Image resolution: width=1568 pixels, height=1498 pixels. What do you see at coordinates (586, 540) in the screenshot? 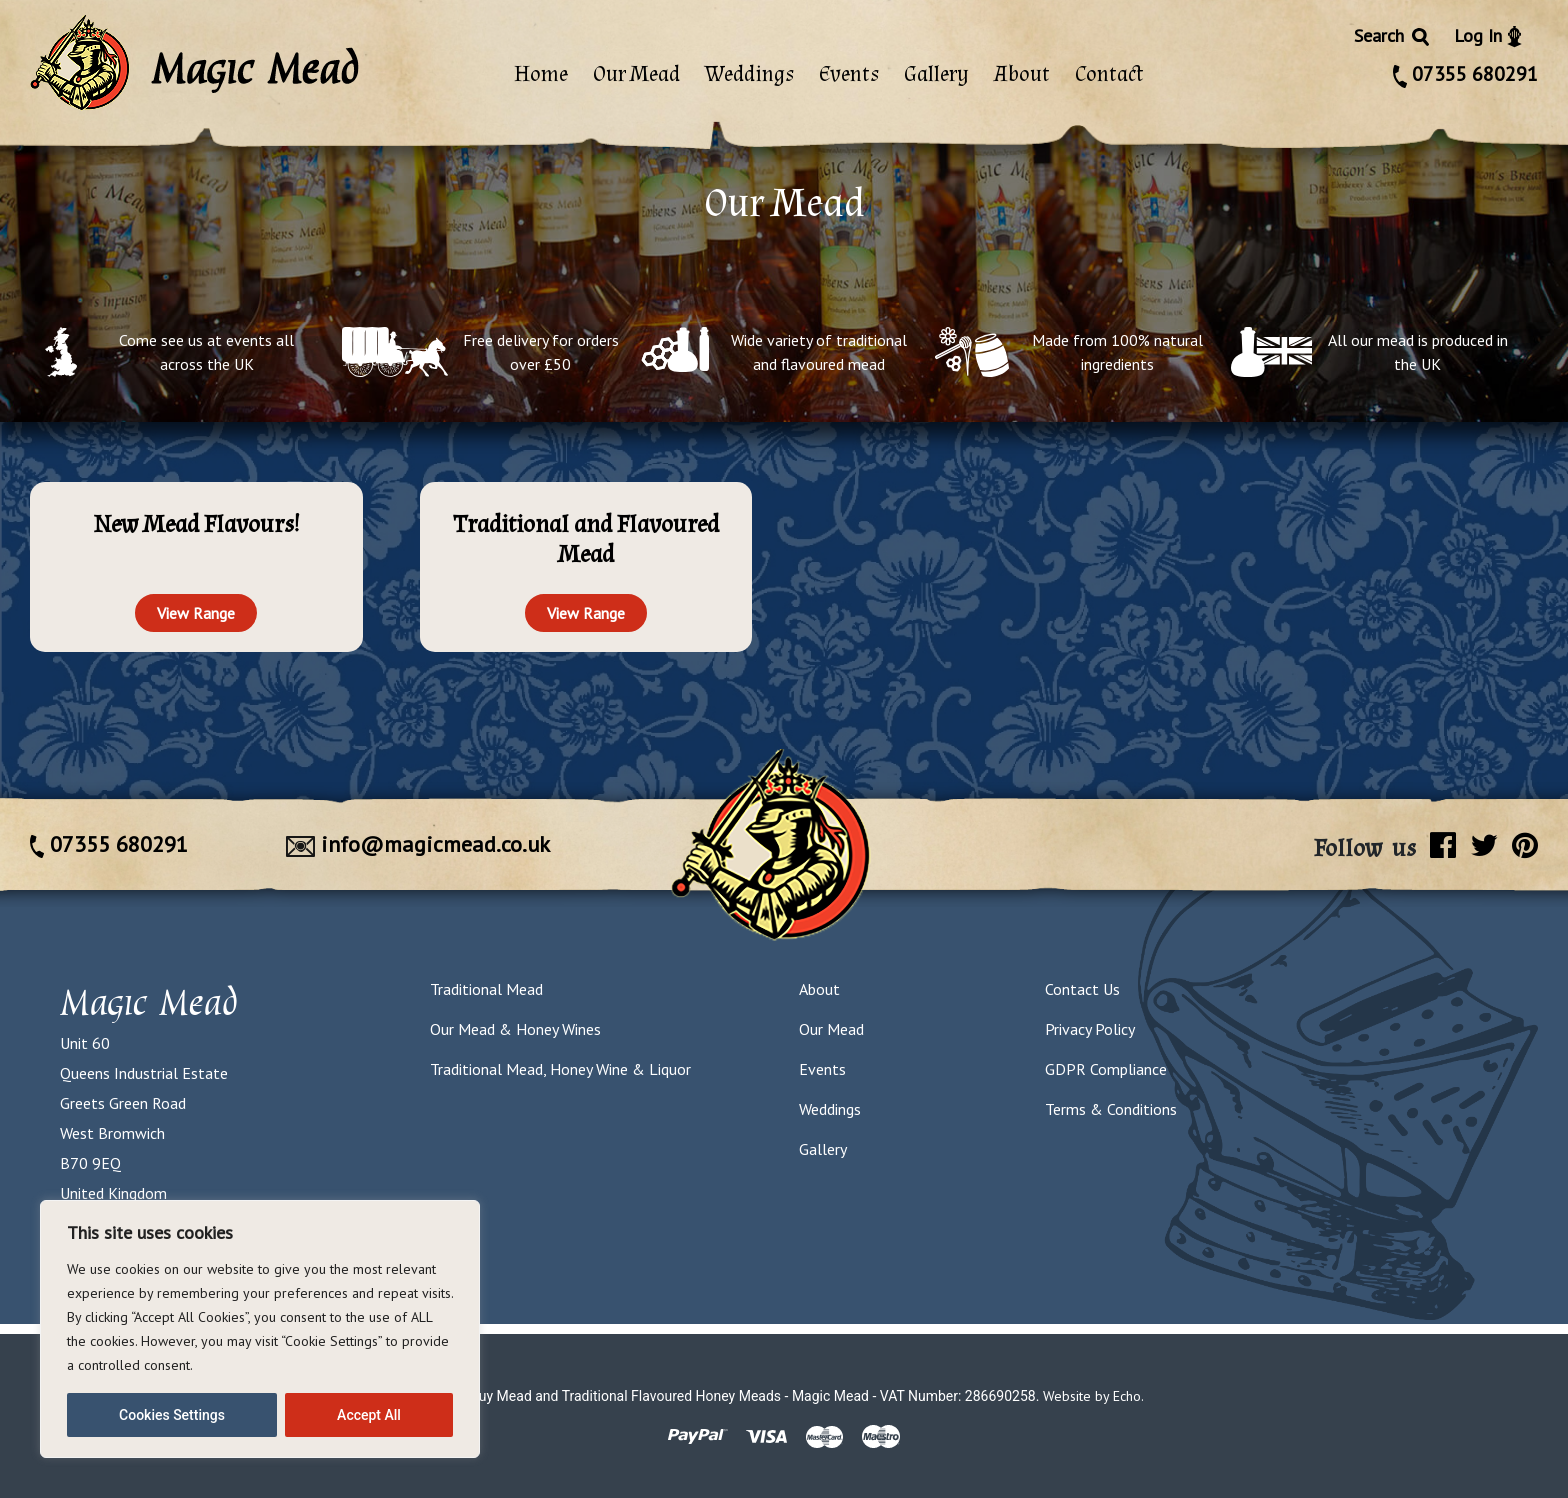
I see `[Visit product category Traditional and Flavoured Mead]` at bounding box center [586, 540].